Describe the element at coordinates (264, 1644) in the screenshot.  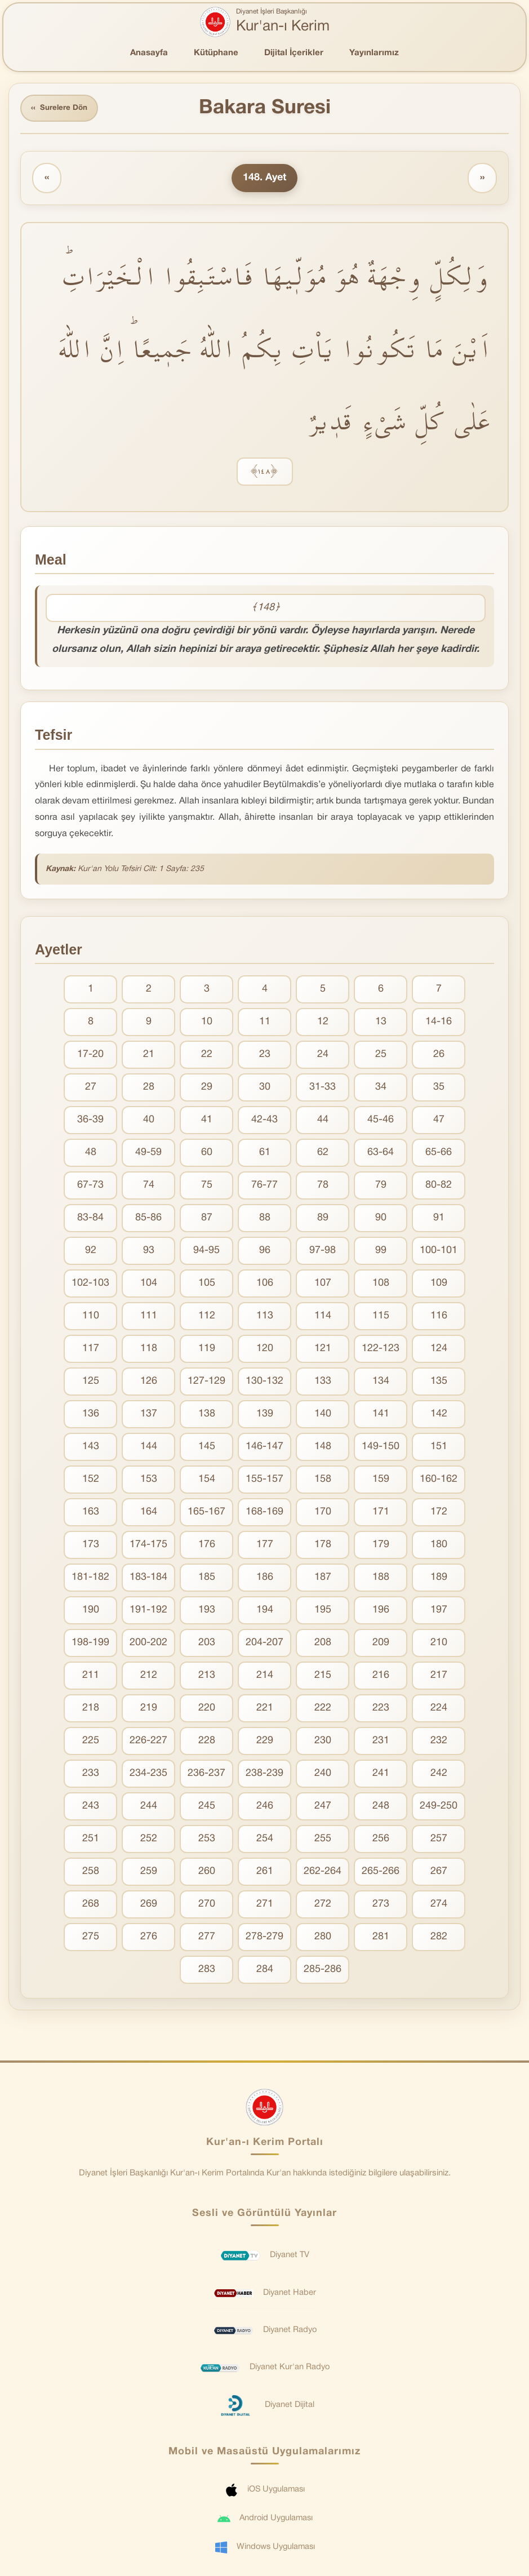
I see `204-207` at that location.